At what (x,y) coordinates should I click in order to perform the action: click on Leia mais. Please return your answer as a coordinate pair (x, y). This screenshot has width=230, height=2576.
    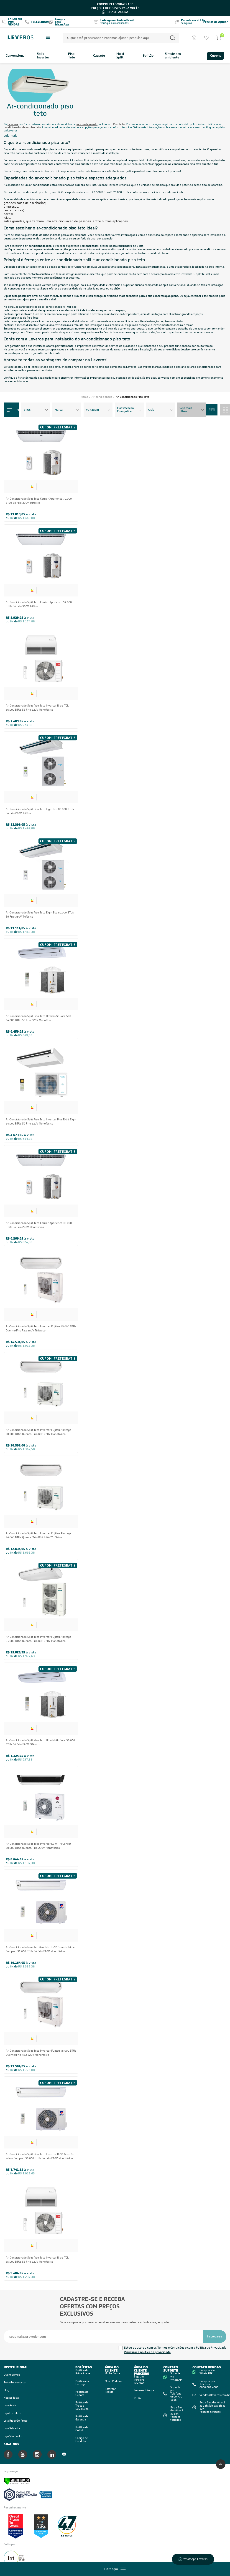
    Looking at the image, I should click on (10, 136).